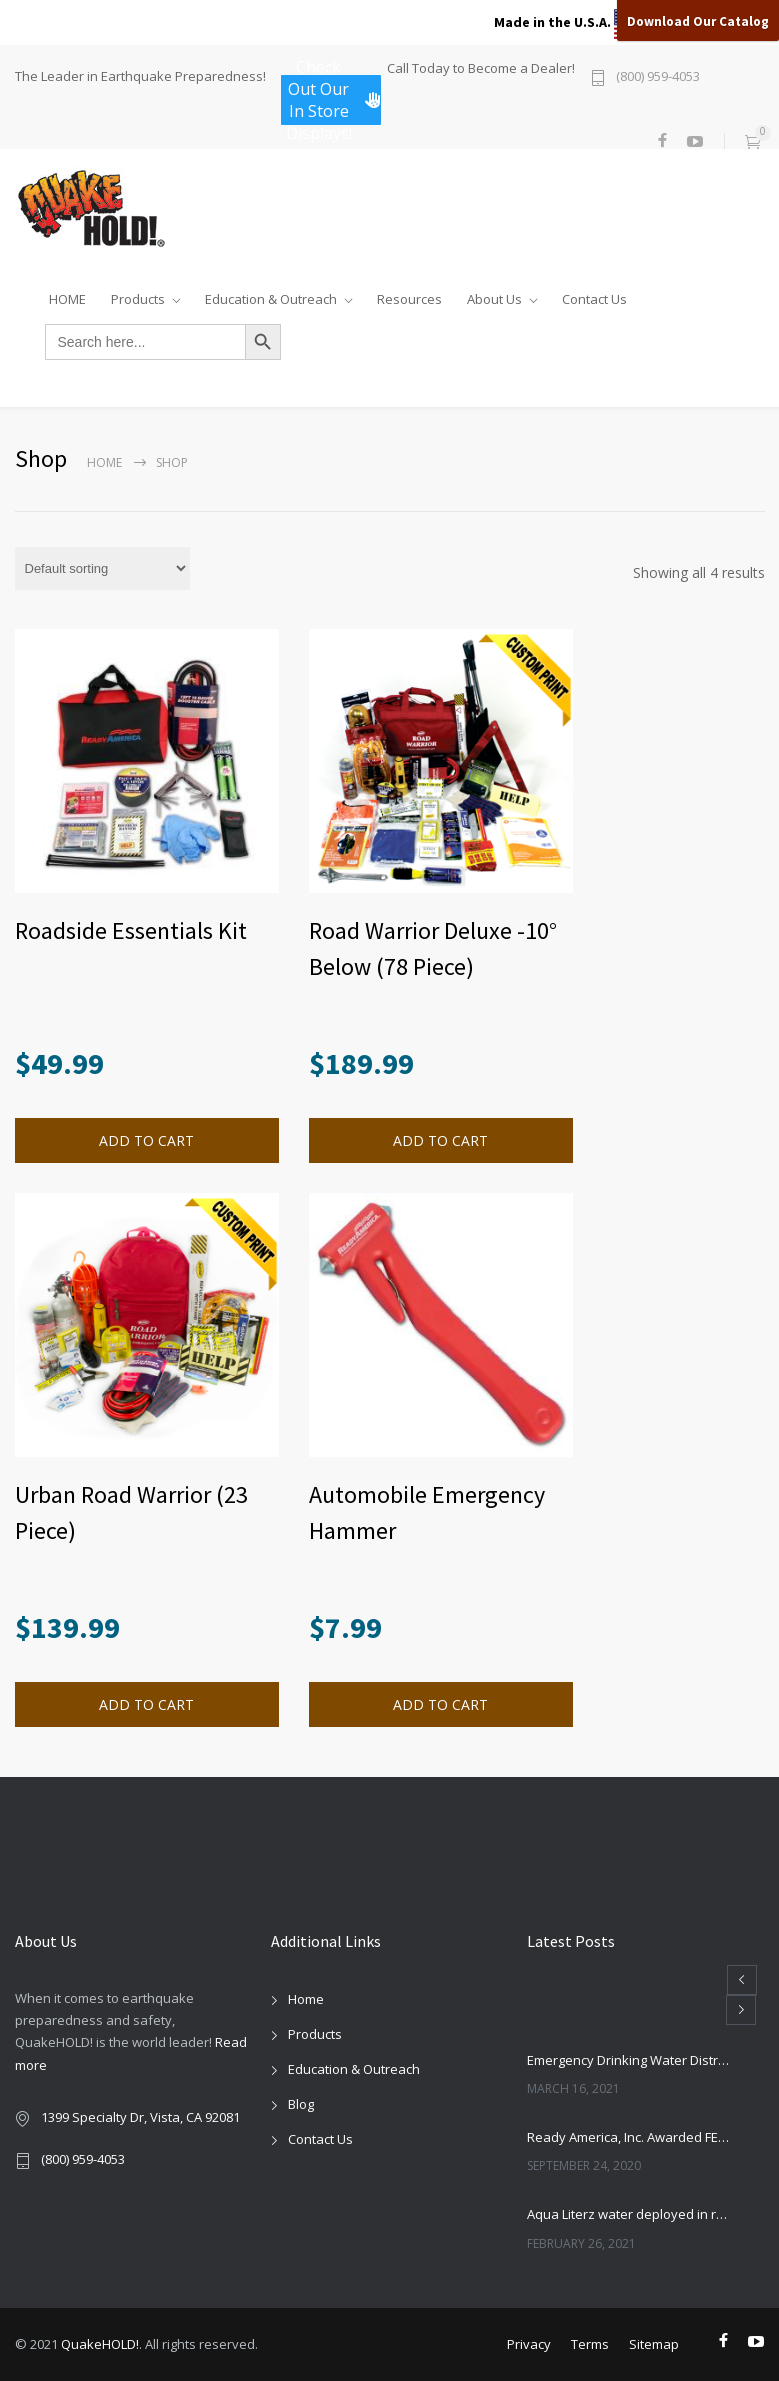  Describe the element at coordinates (67, 295) in the screenshot. I see `HOME` at that location.